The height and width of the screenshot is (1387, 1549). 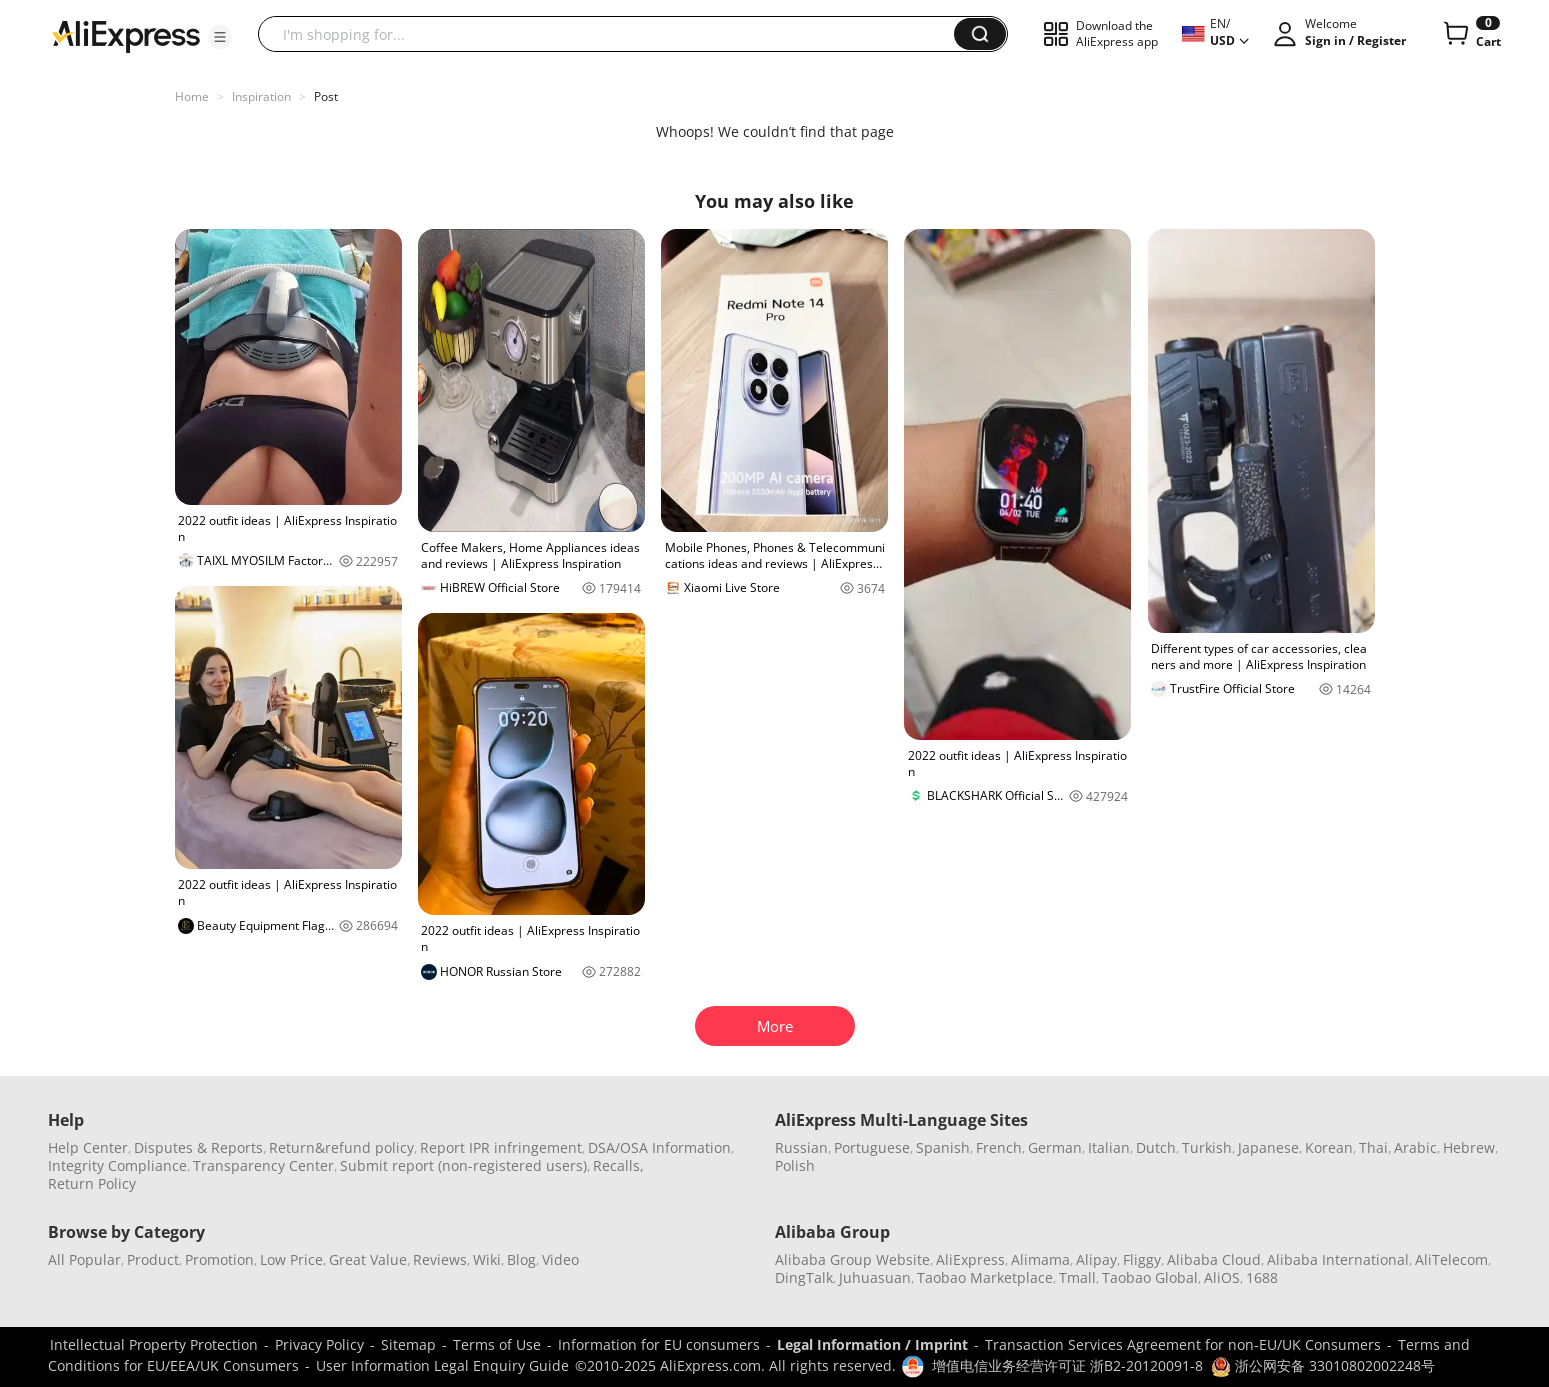 I want to click on Polish, so click(x=795, y=1165).